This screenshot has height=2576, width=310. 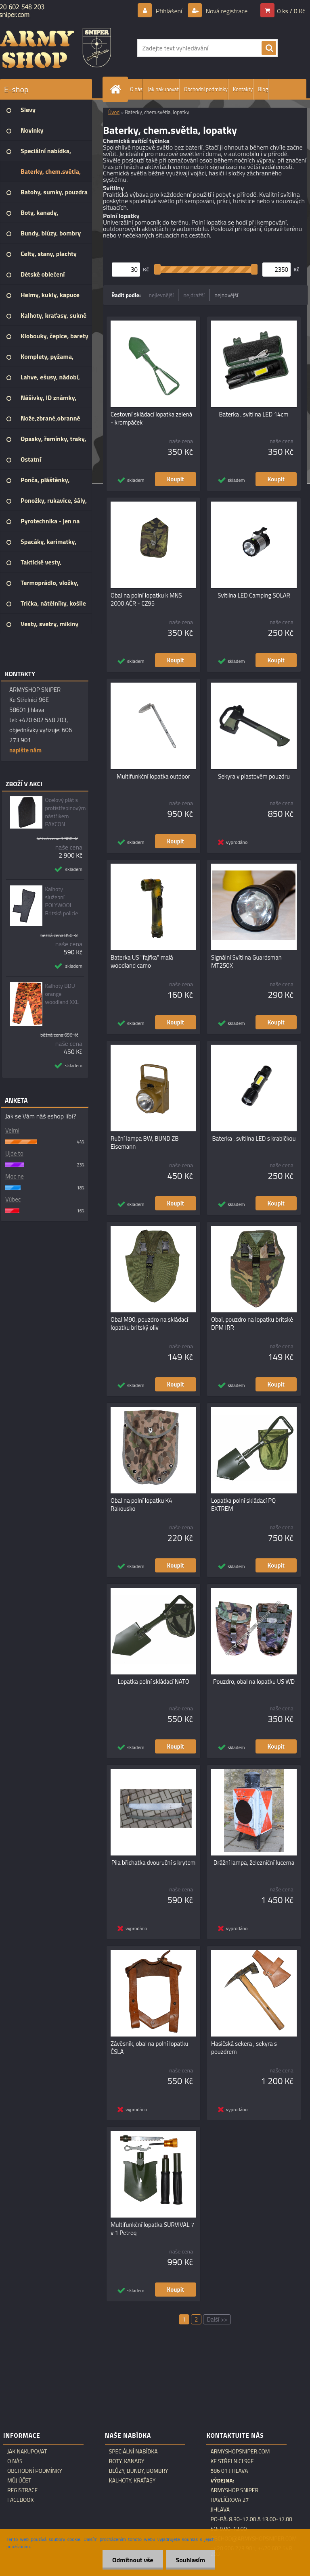 What do you see at coordinates (244, 2048) in the screenshot?
I see `Hasičská sekera , sekyra s pouzdrem` at bounding box center [244, 2048].